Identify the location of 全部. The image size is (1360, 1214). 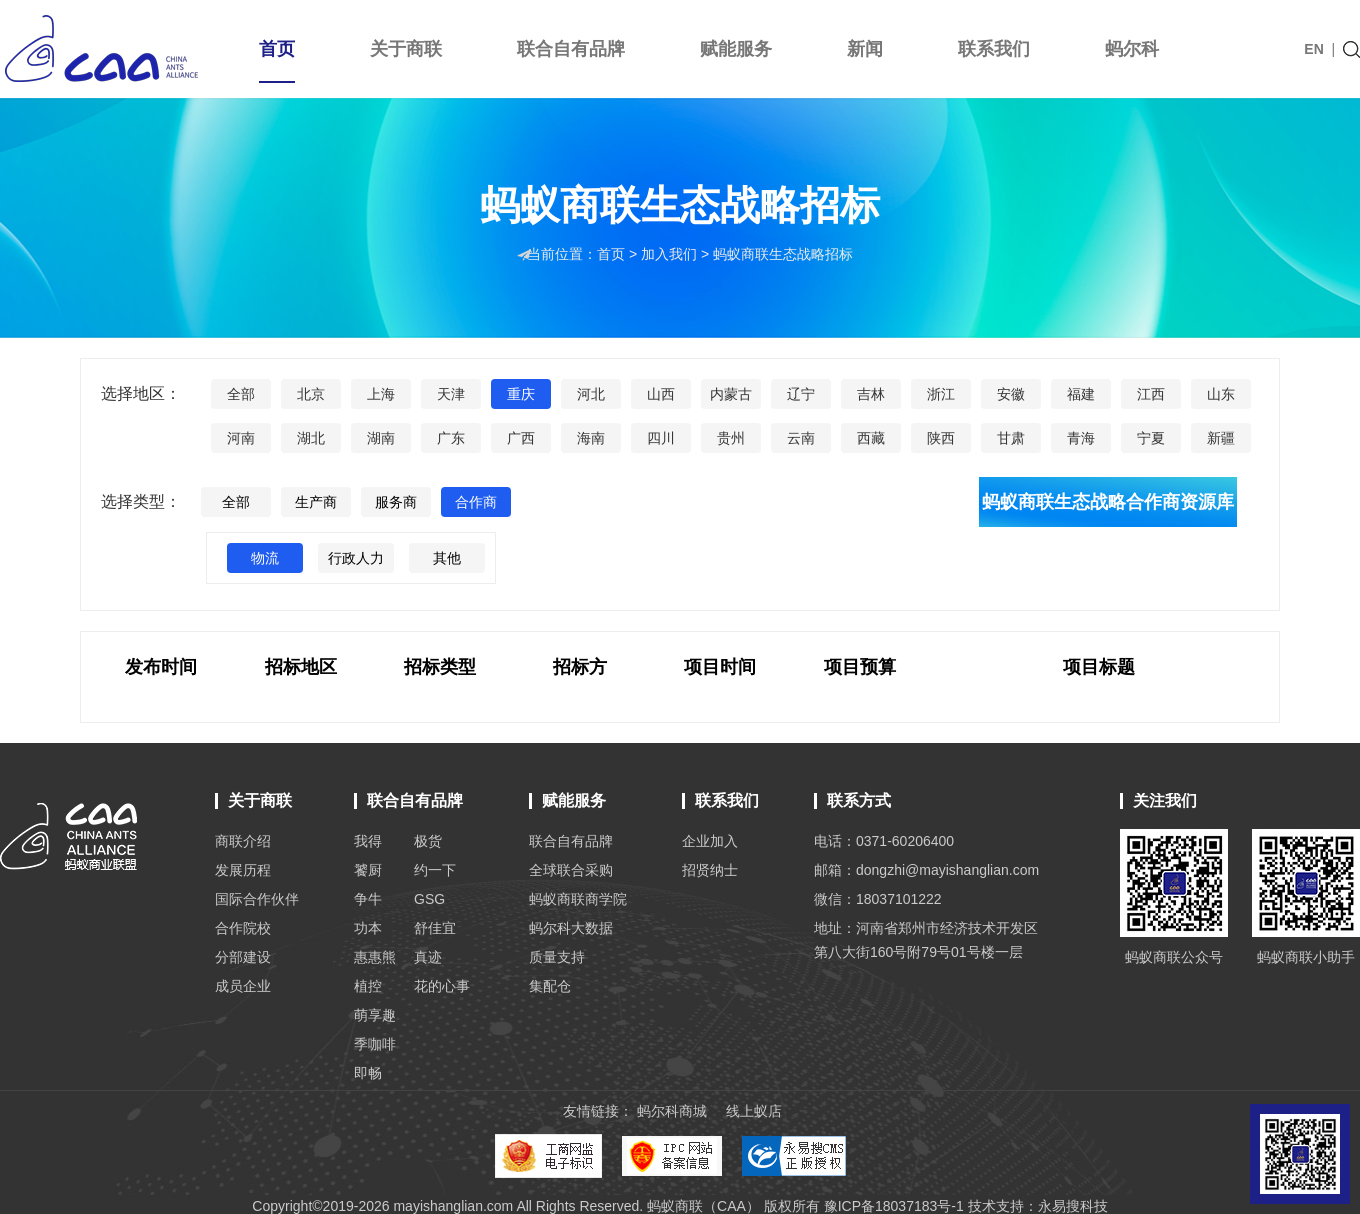
(236, 502).